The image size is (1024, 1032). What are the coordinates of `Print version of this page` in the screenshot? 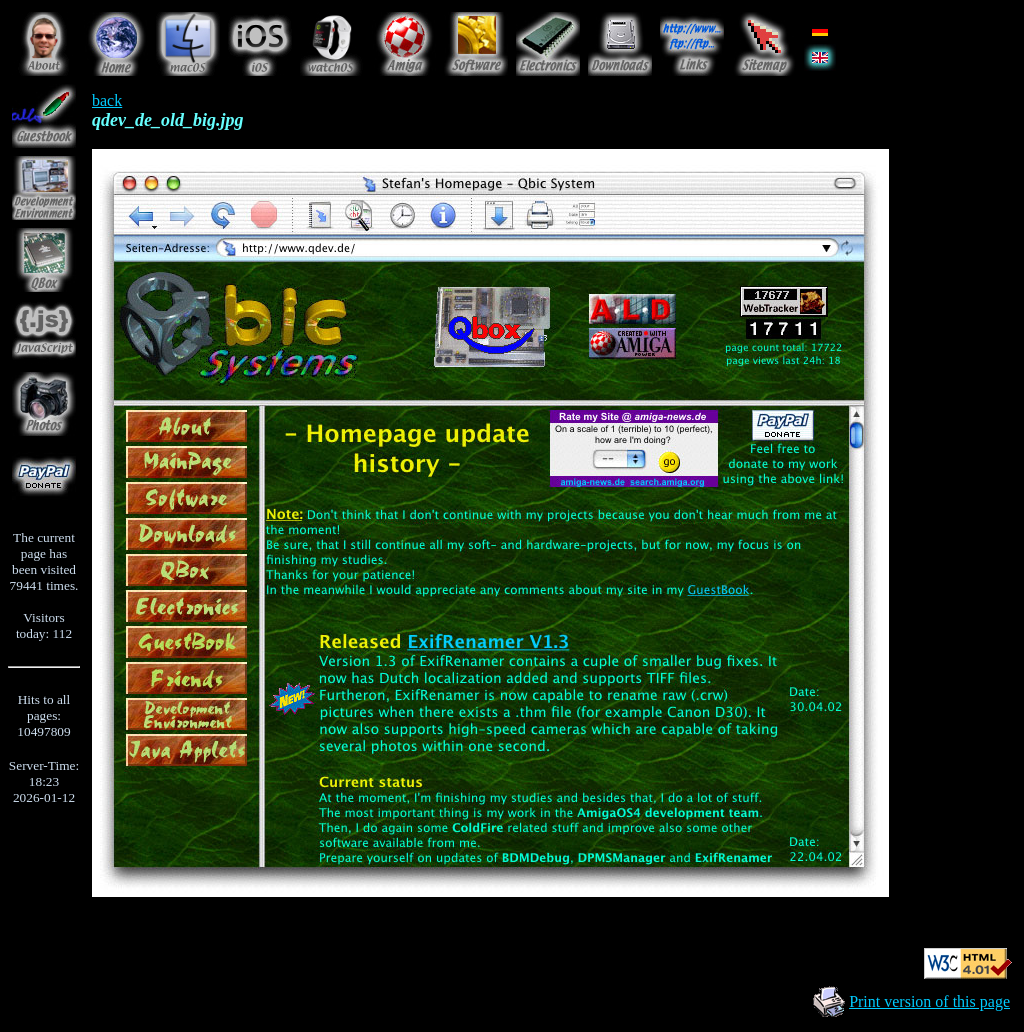 It's located at (929, 1001).